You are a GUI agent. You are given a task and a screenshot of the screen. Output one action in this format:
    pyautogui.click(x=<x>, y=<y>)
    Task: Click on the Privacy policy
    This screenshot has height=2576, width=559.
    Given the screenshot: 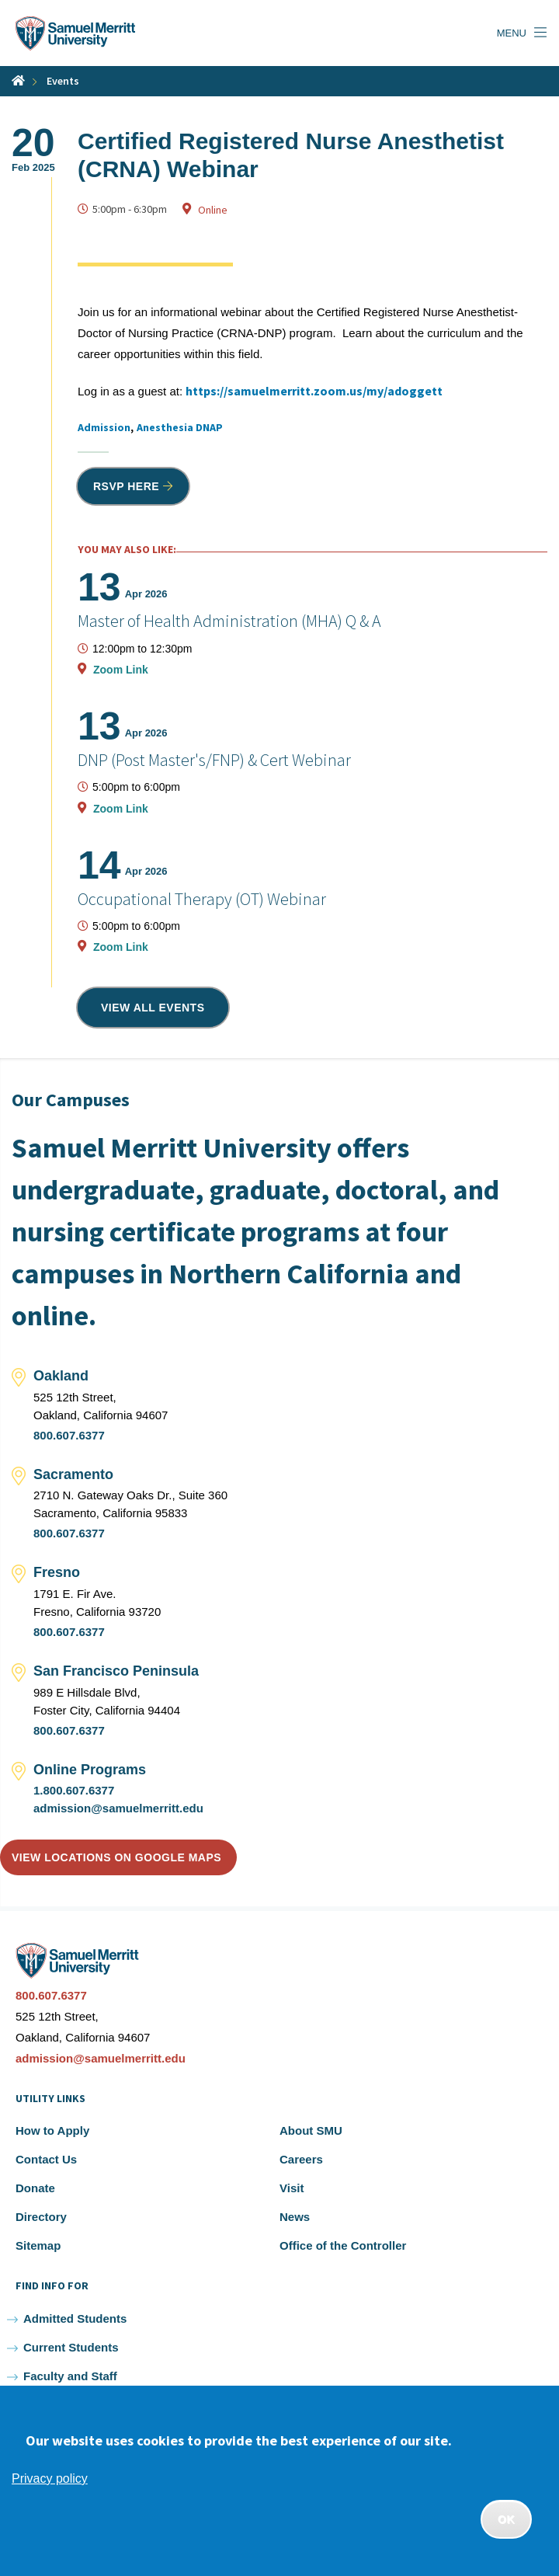 What is the action you would take?
    pyautogui.click(x=50, y=2478)
    